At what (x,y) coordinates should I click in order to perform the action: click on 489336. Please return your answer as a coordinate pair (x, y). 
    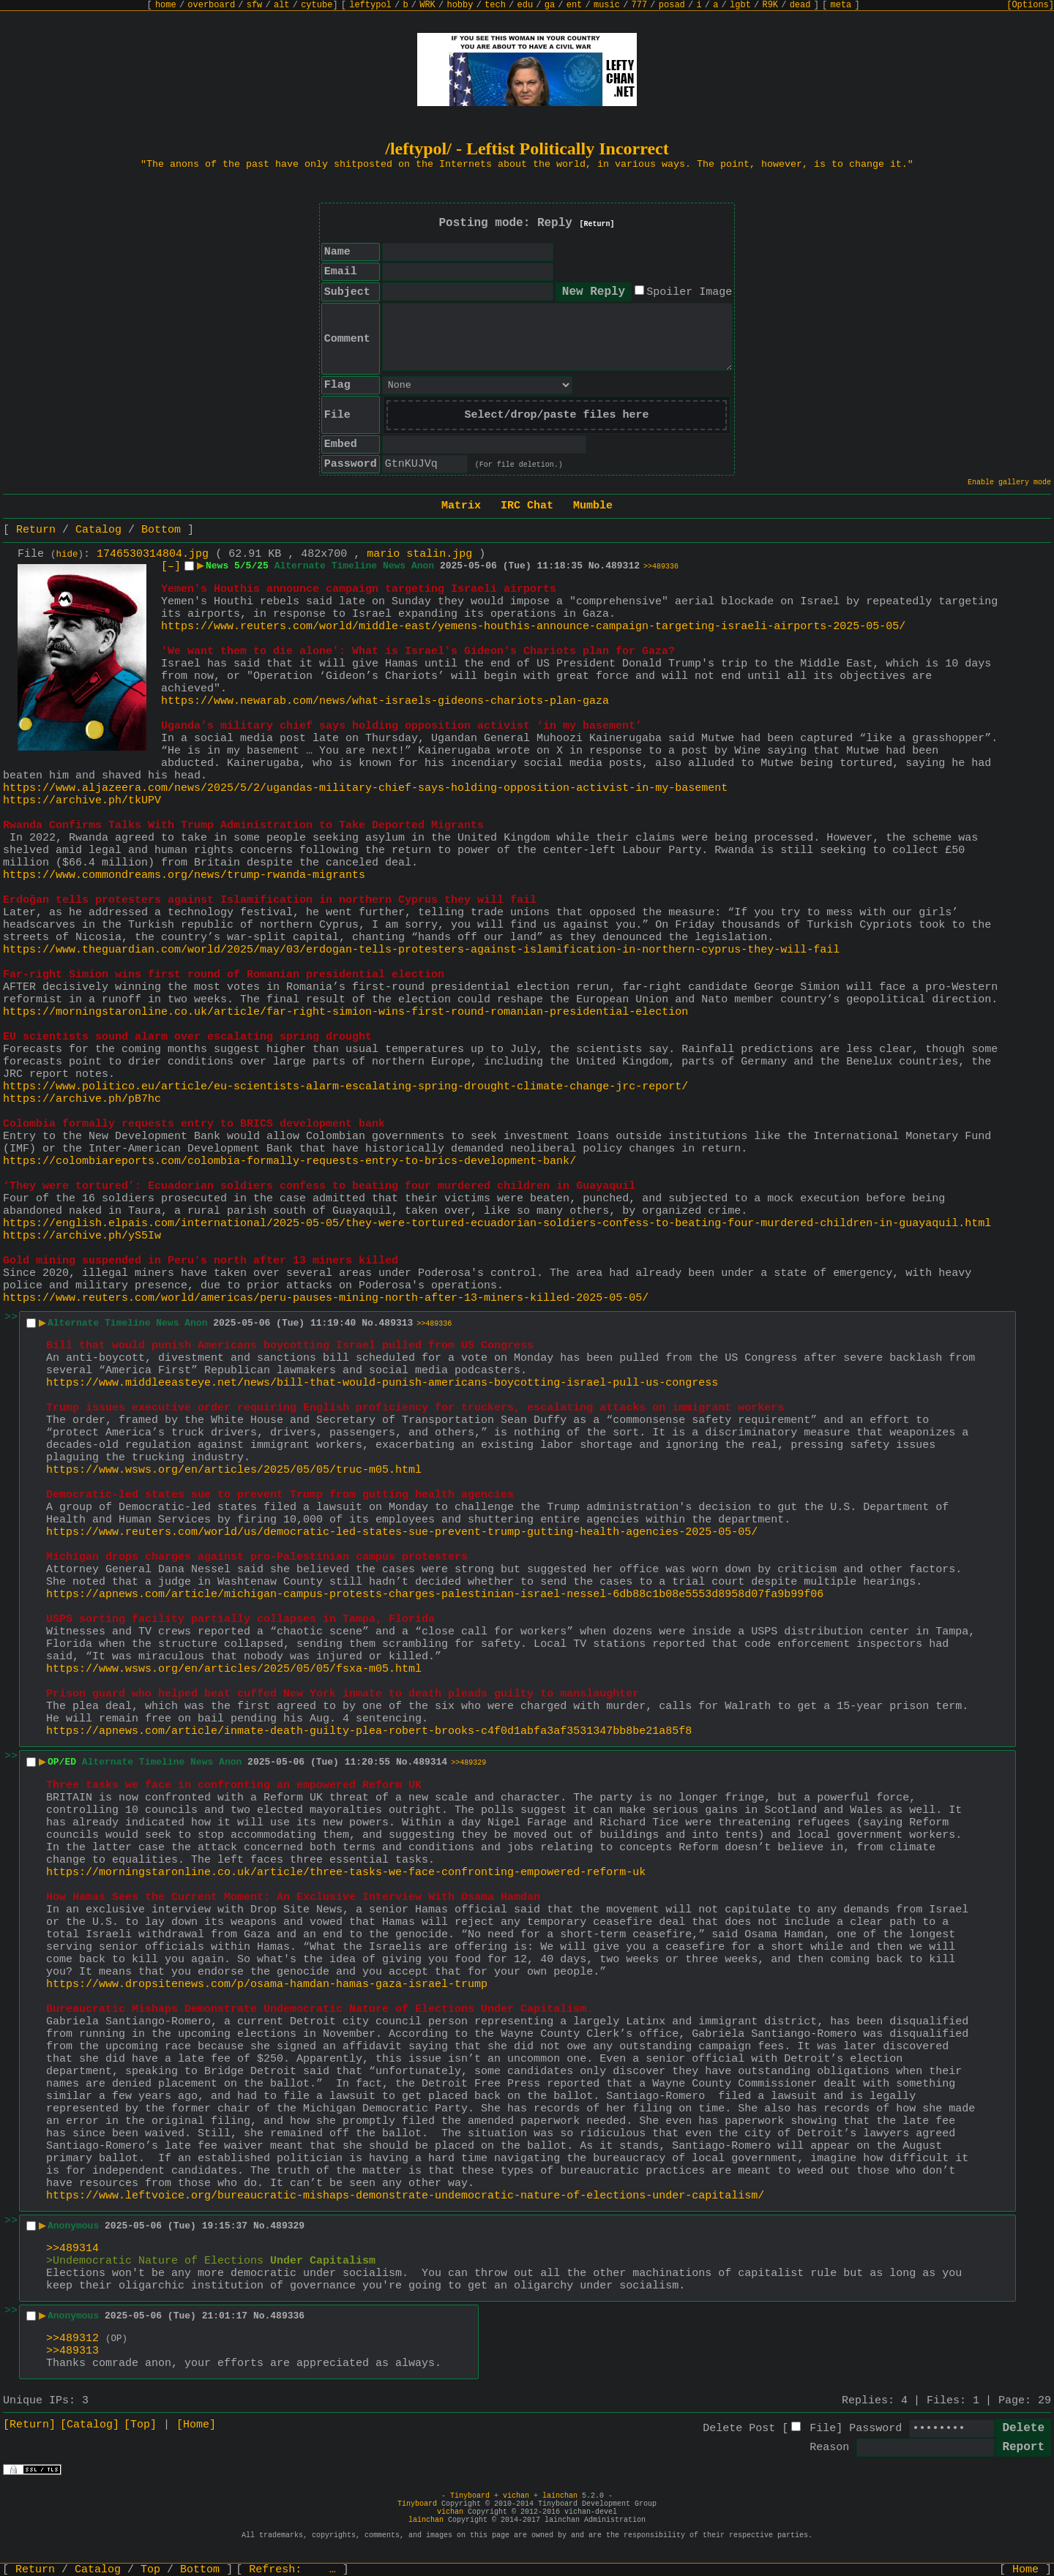
    Looking at the image, I should click on (287, 2315).